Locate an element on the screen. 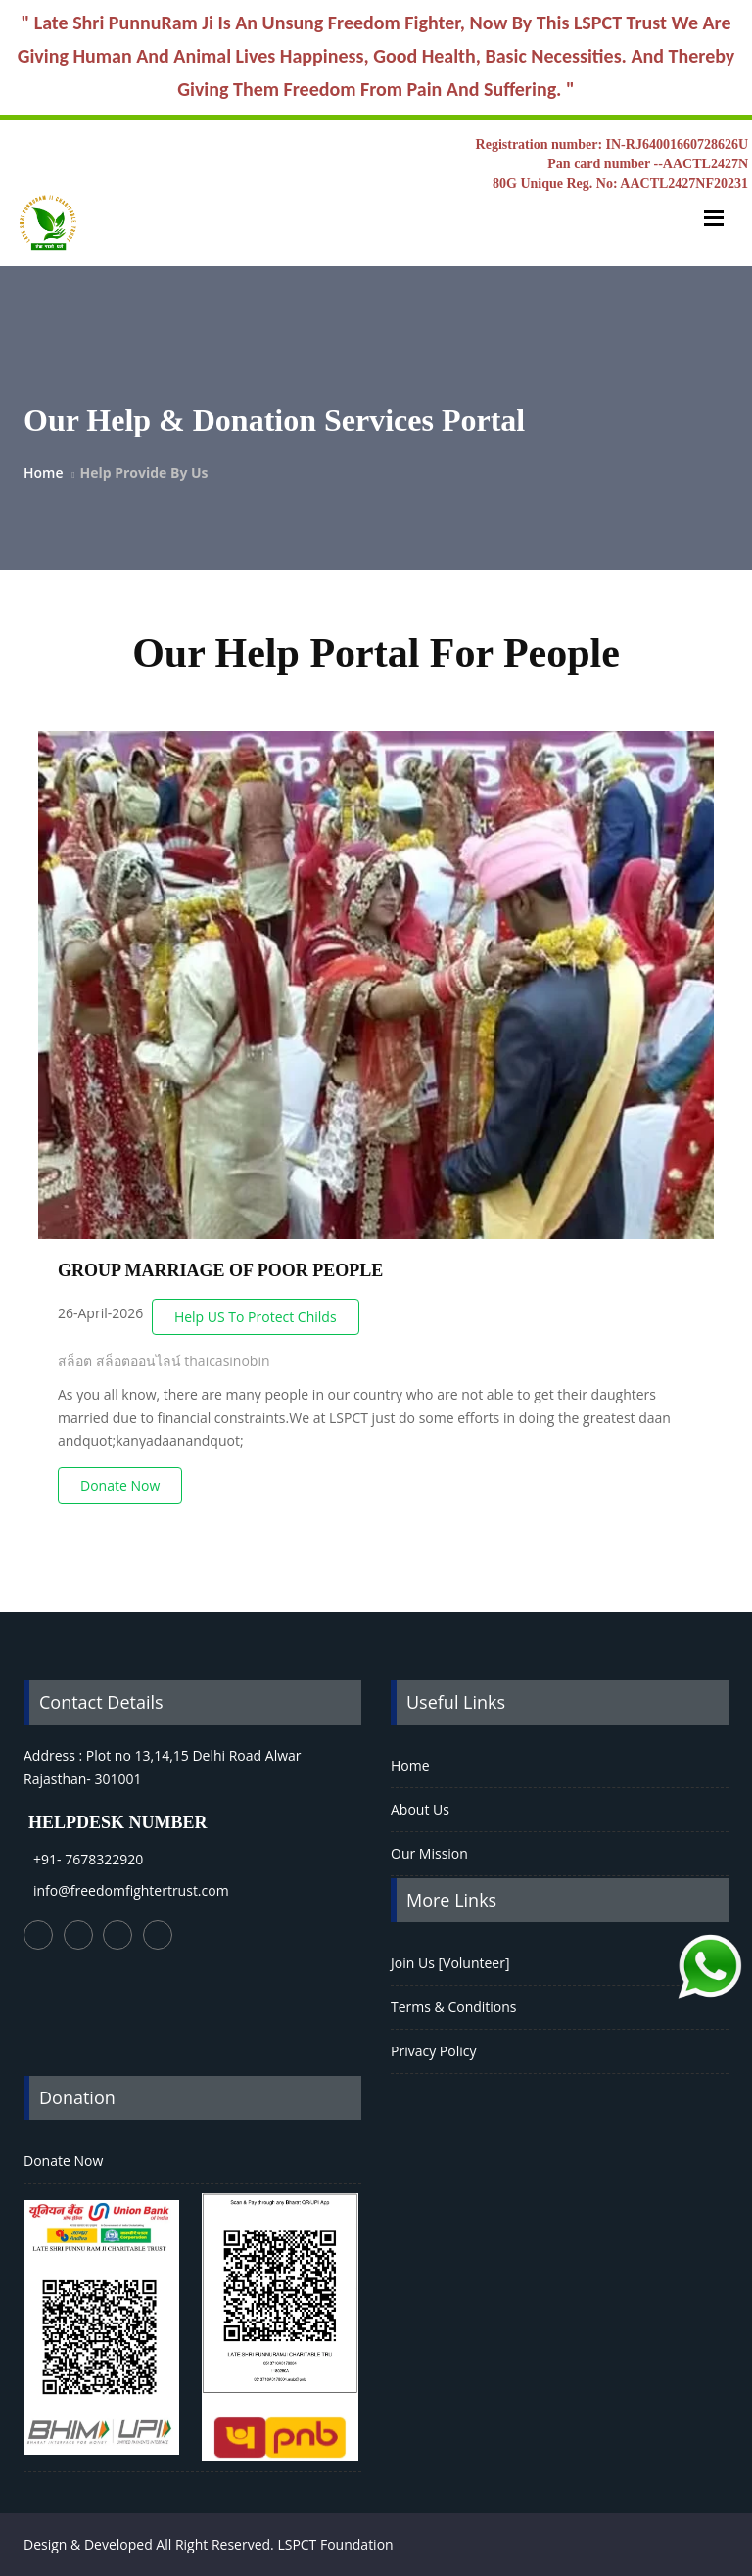 Image resolution: width=752 pixels, height=2576 pixels. Join Us [Volunteer] is located at coordinates (450, 1963).